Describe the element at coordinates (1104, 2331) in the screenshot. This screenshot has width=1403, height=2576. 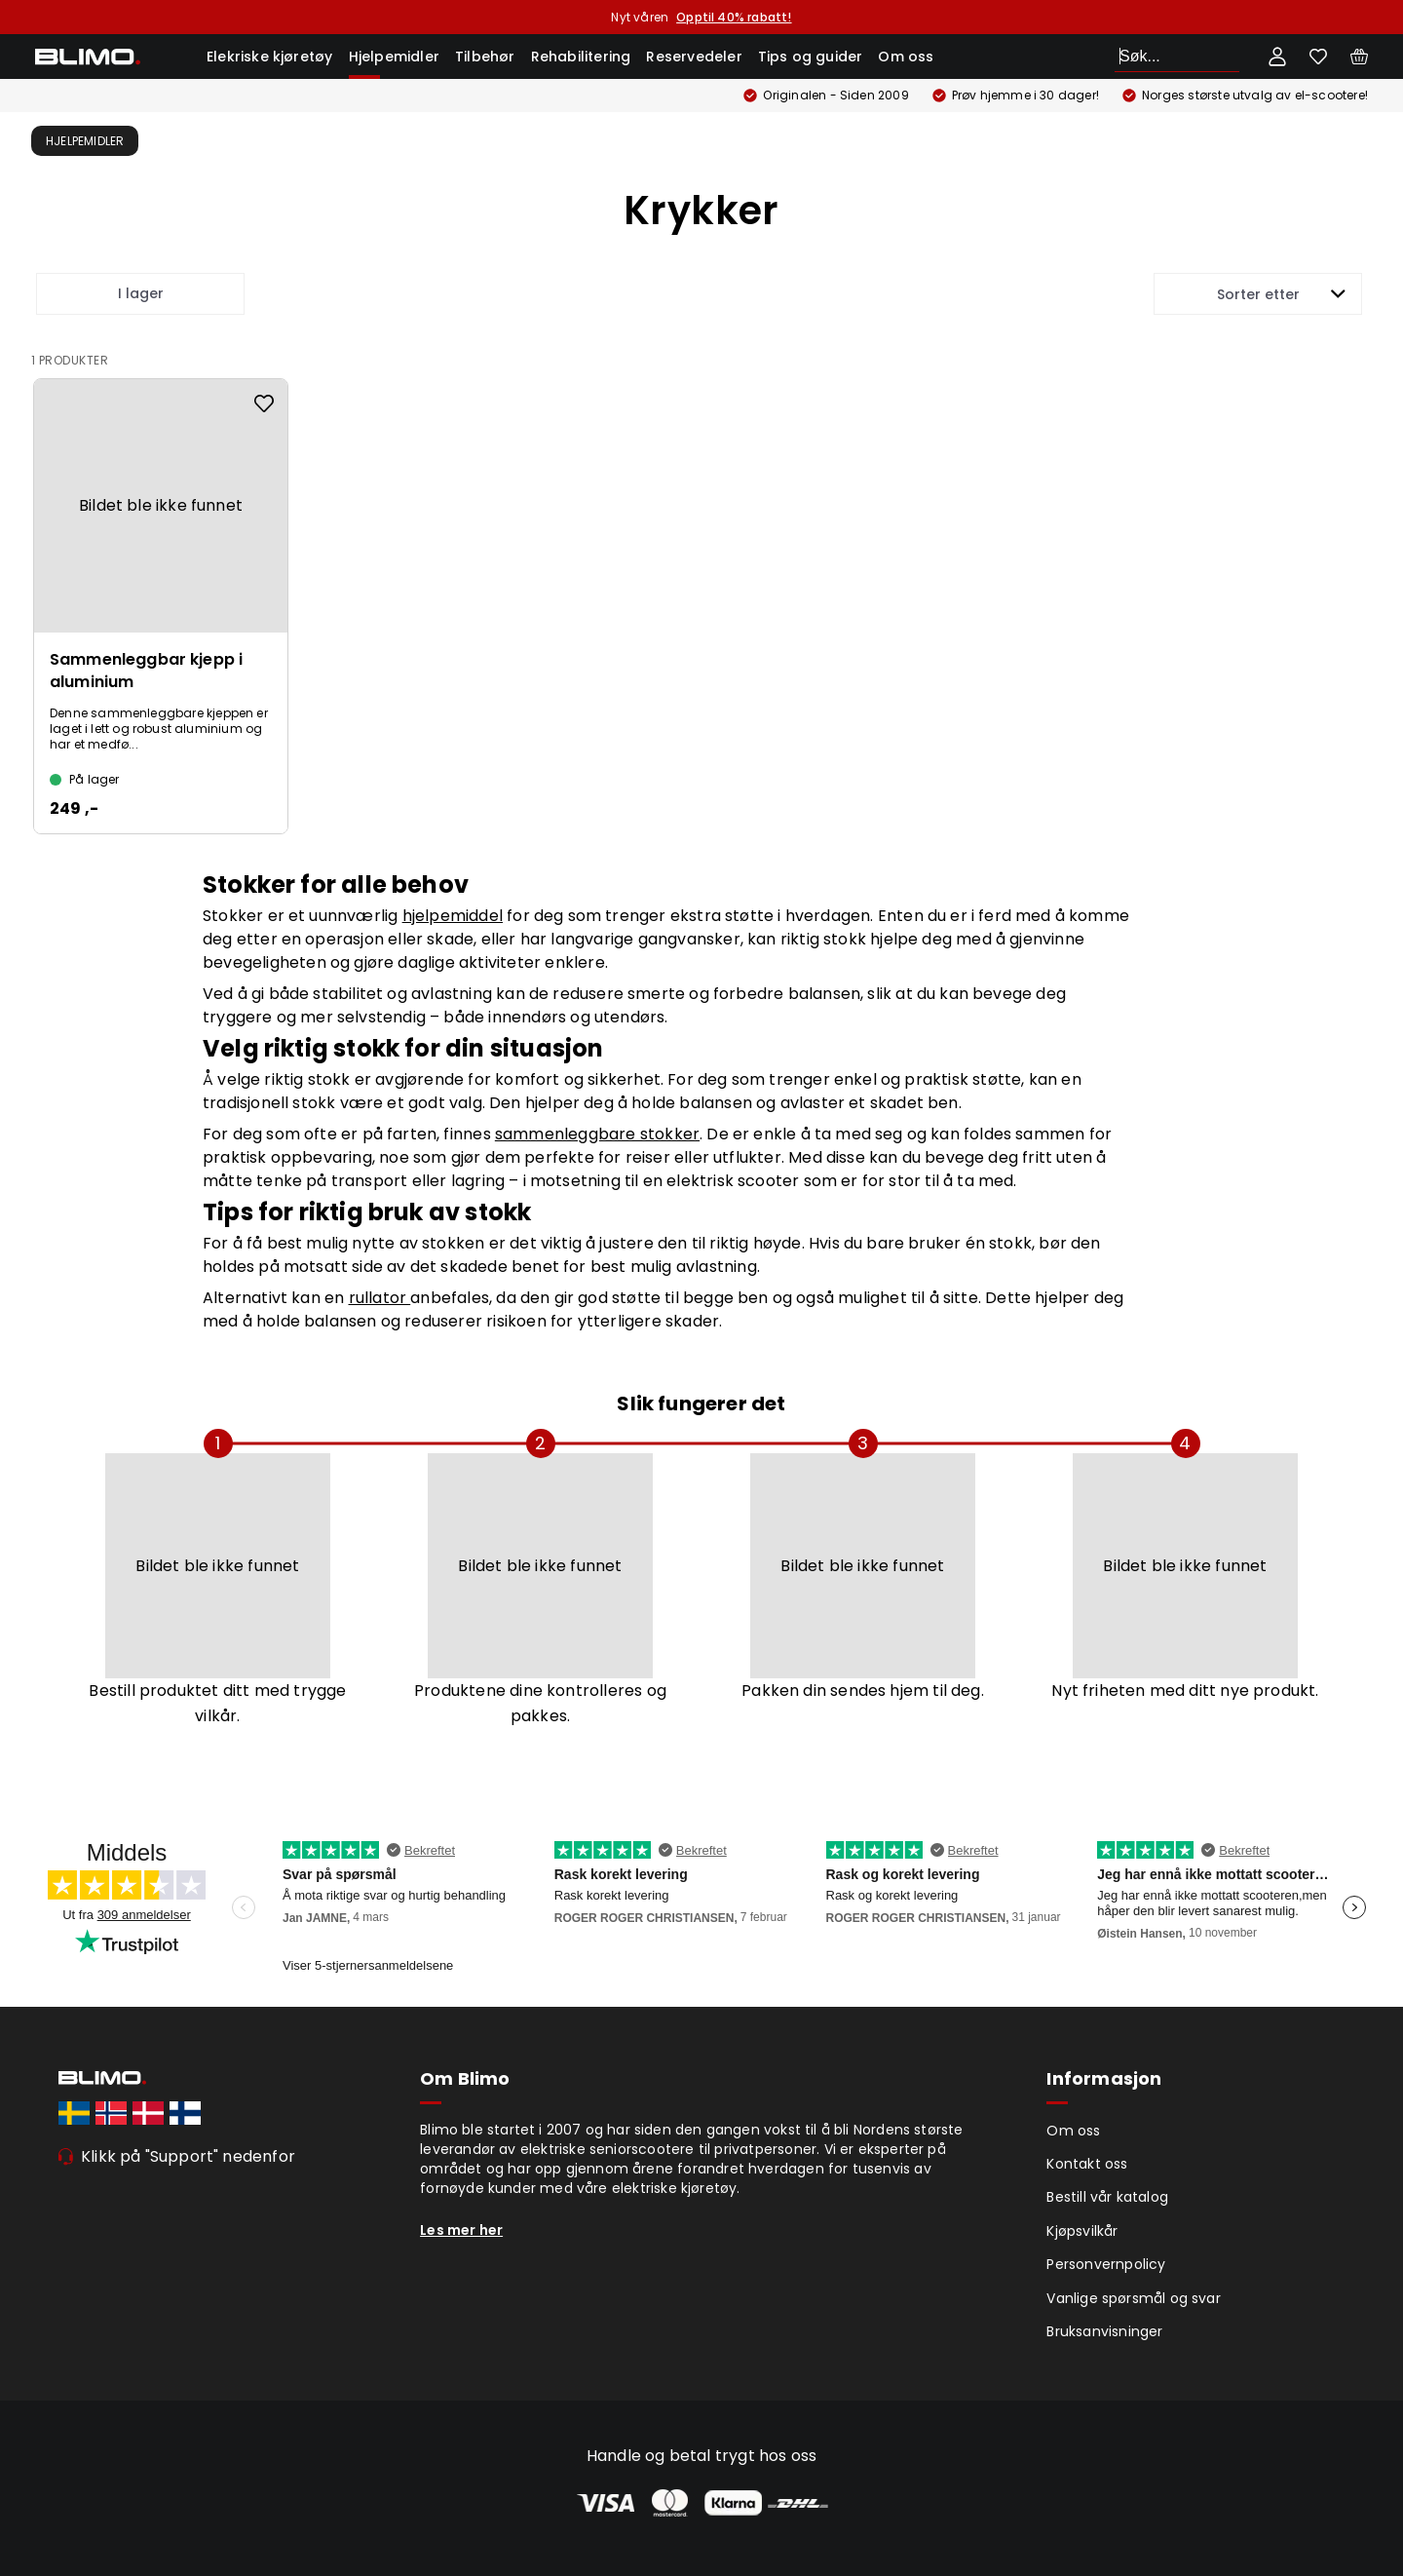
I see `Bruksanvisninger` at that location.